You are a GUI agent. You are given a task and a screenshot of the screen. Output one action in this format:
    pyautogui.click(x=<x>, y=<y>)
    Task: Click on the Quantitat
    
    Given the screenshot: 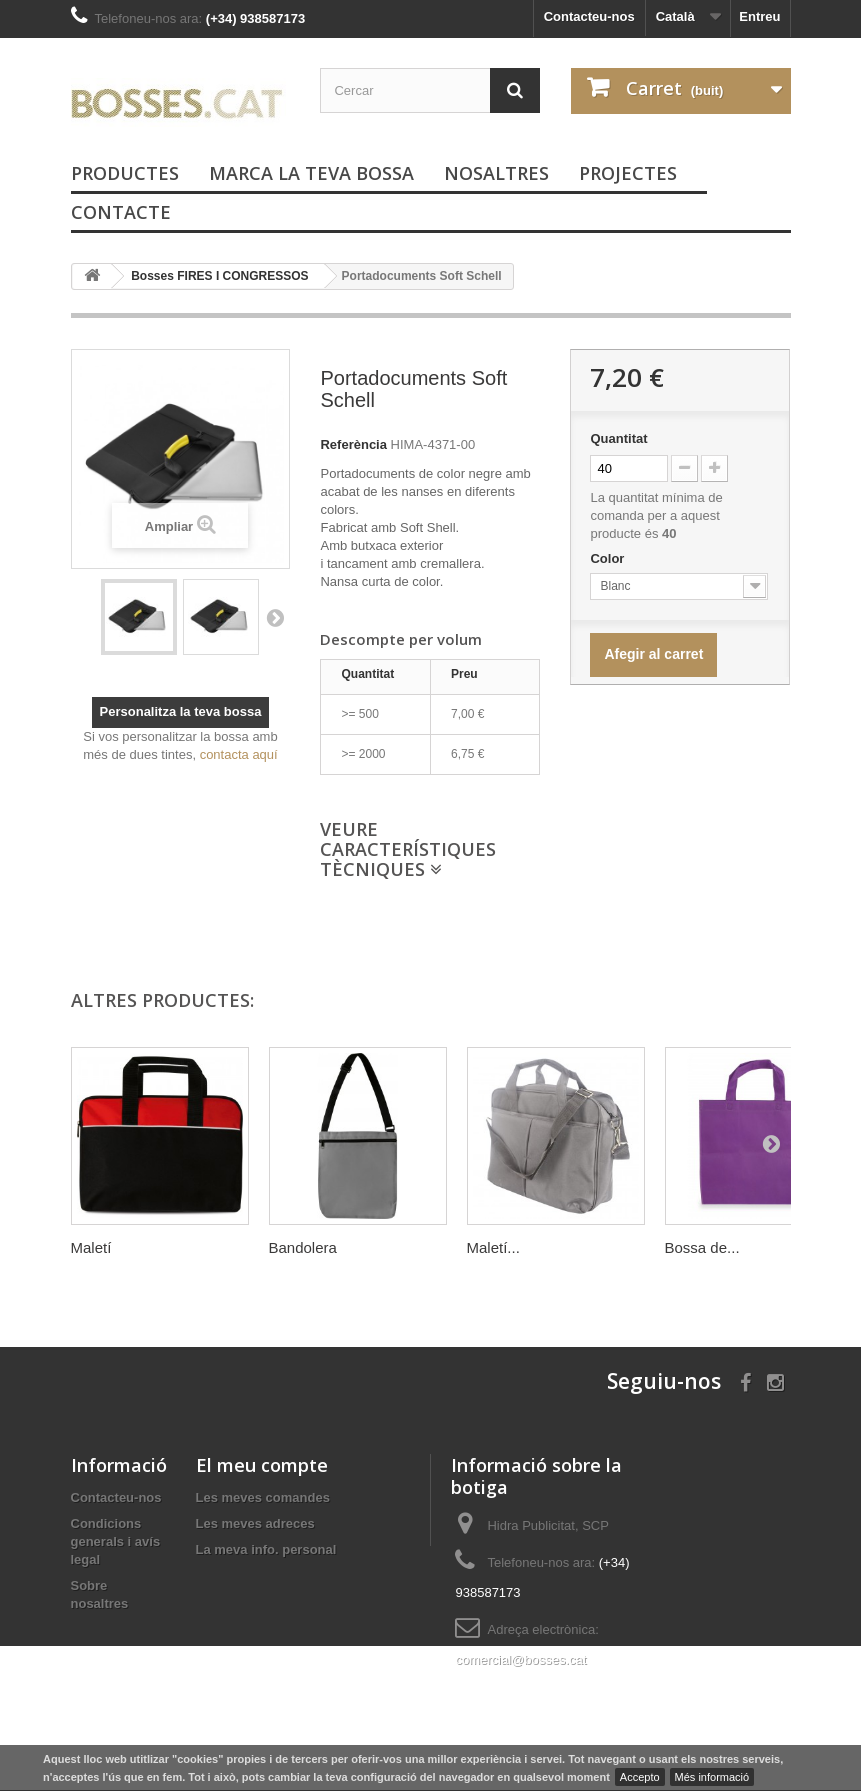 What is the action you would take?
    pyautogui.click(x=618, y=438)
    